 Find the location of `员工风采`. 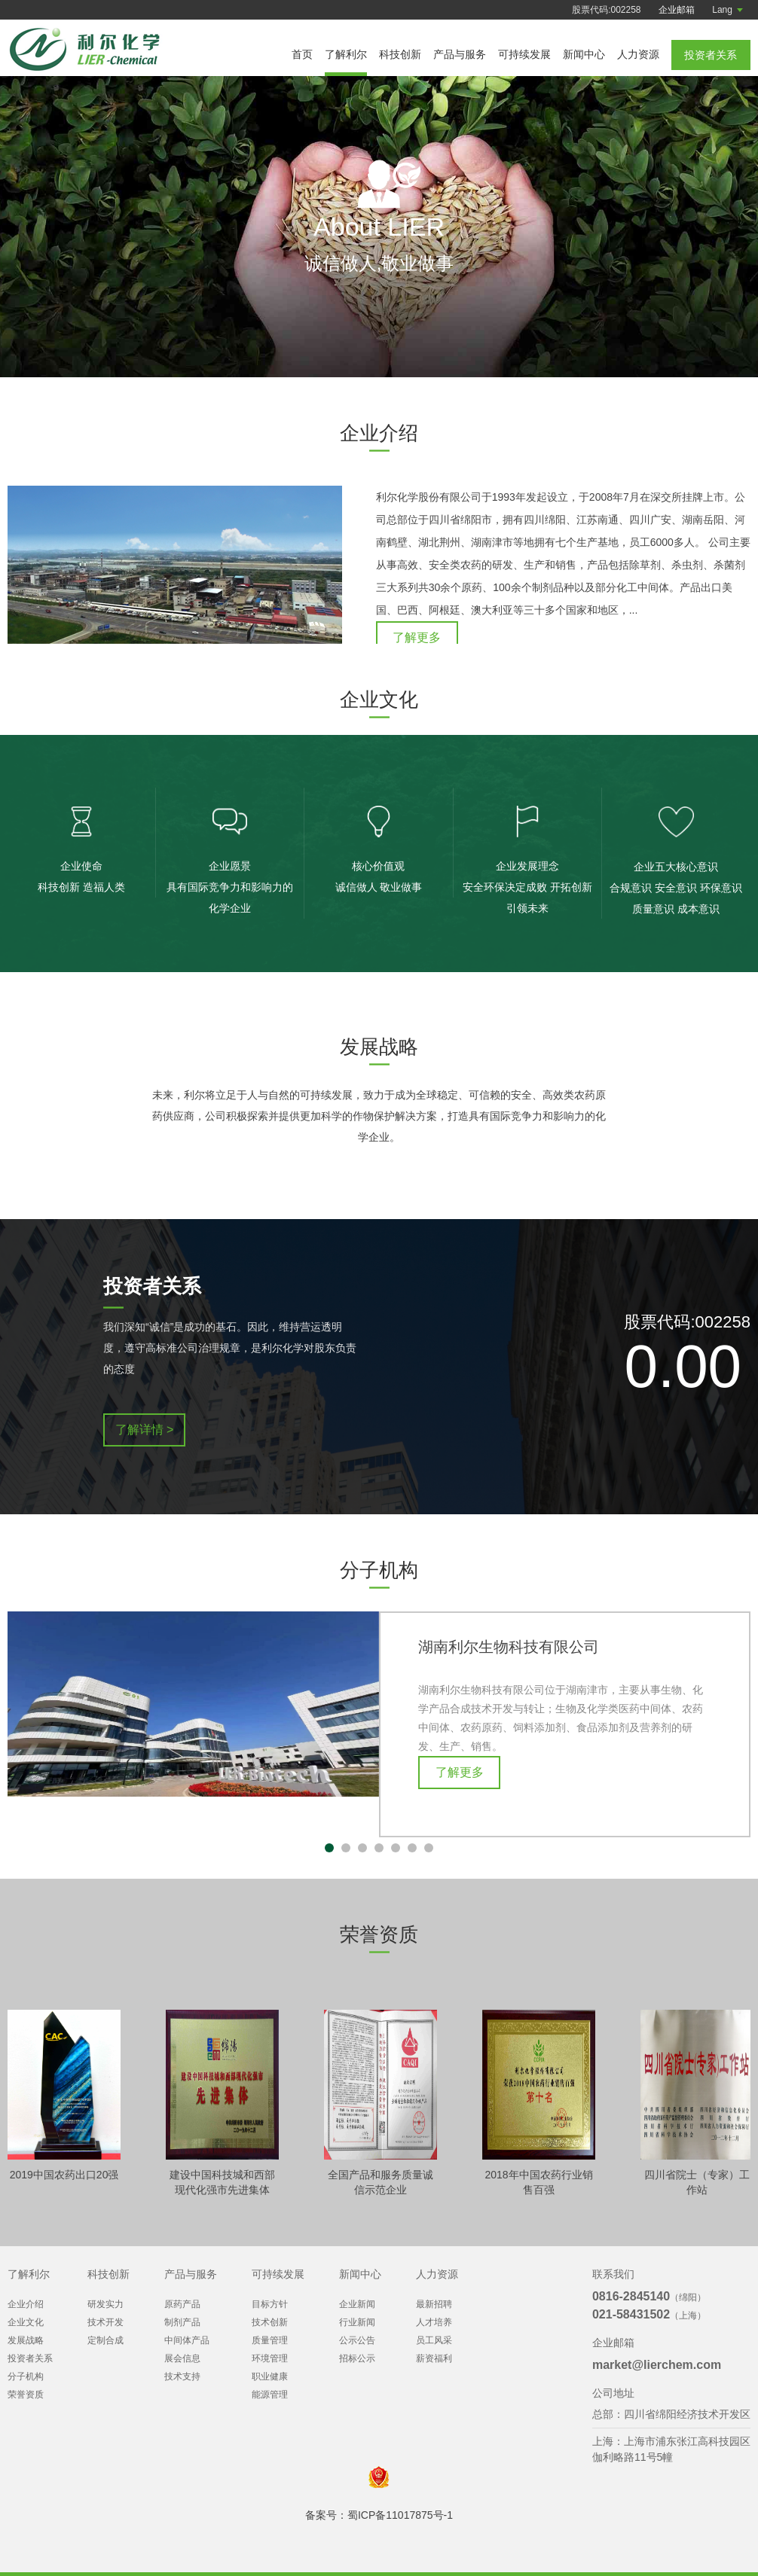

员工风采 is located at coordinates (434, 2340).